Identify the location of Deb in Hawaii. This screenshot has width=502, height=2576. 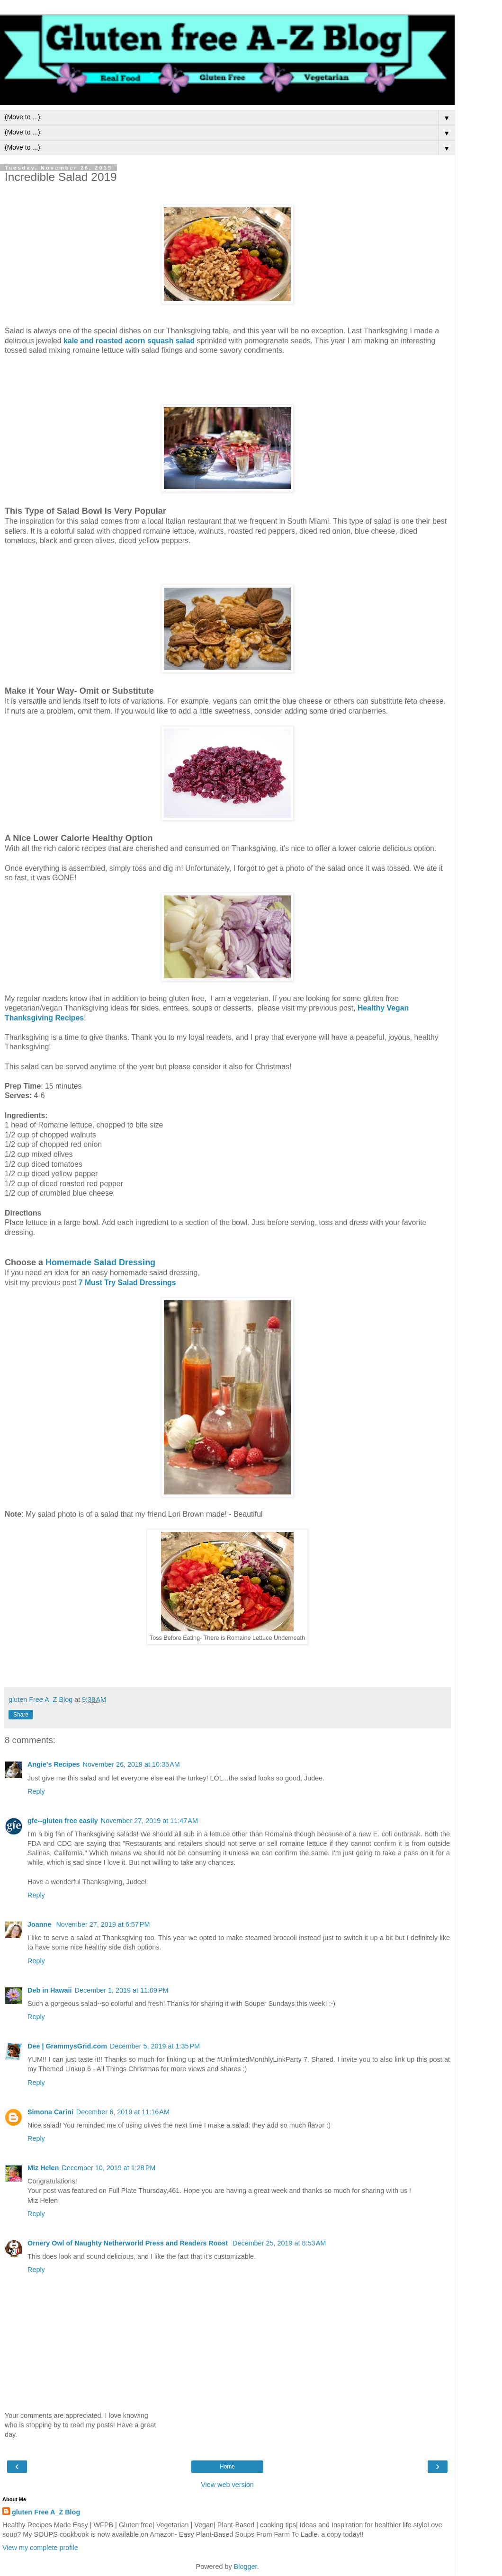
(49, 1990).